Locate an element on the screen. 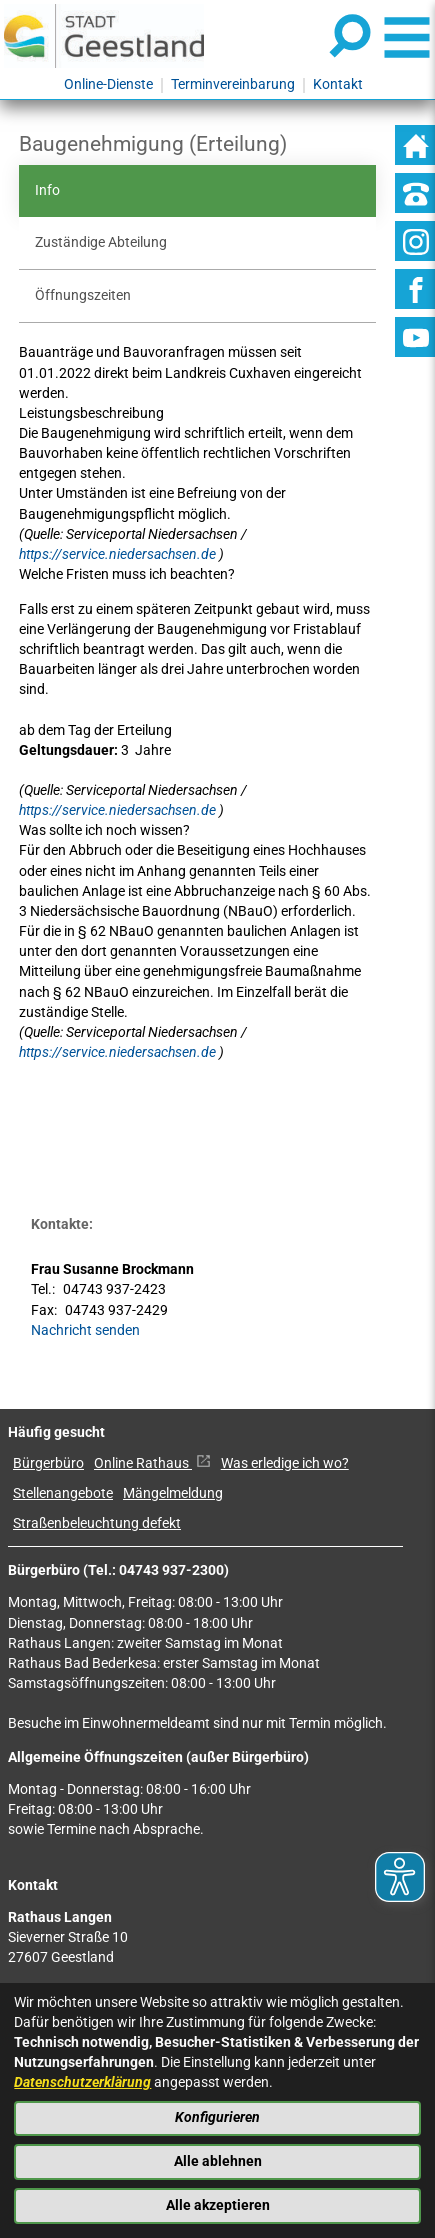 The height and width of the screenshot is (2238, 435). Konfigurieren is located at coordinates (217, 2117).